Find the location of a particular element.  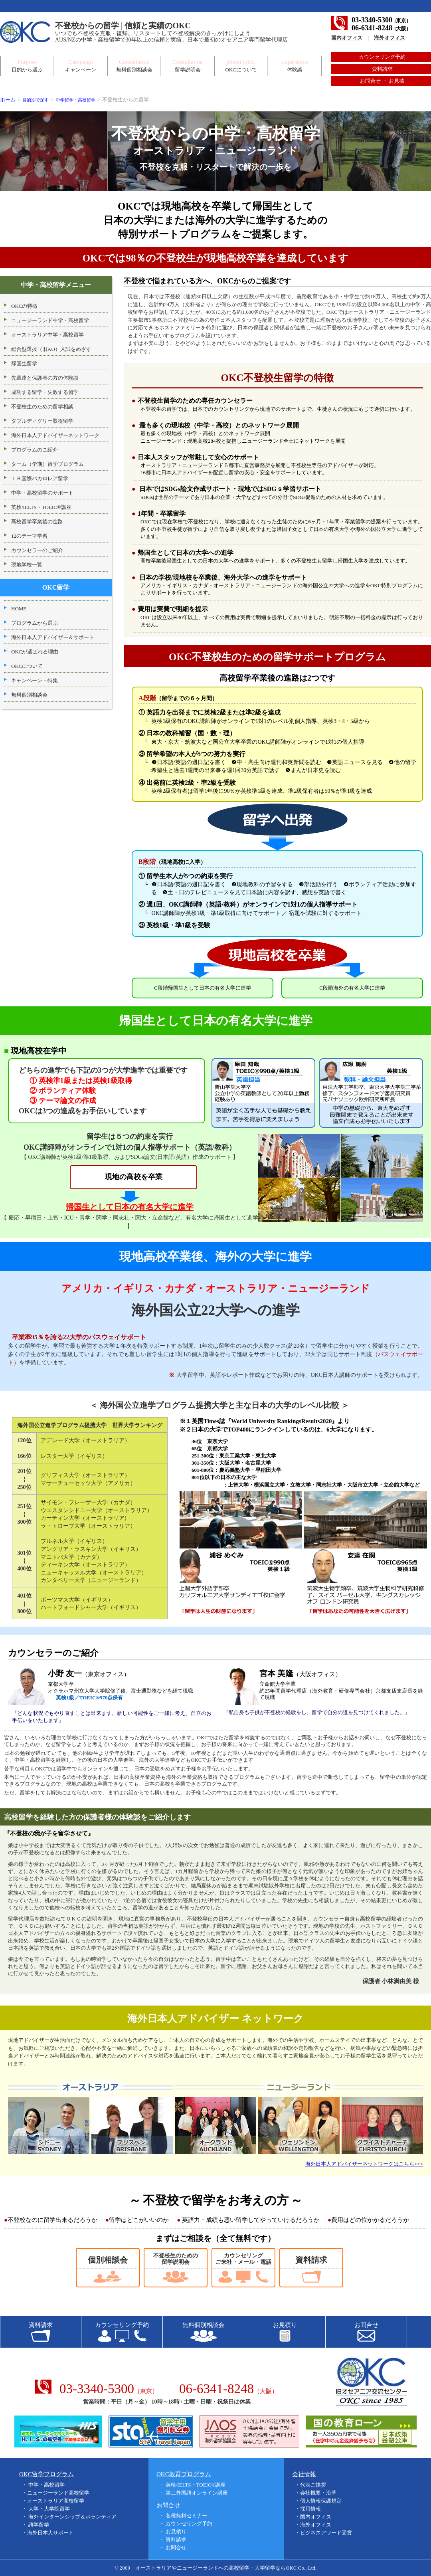

採用情報 is located at coordinates (310, 2509).